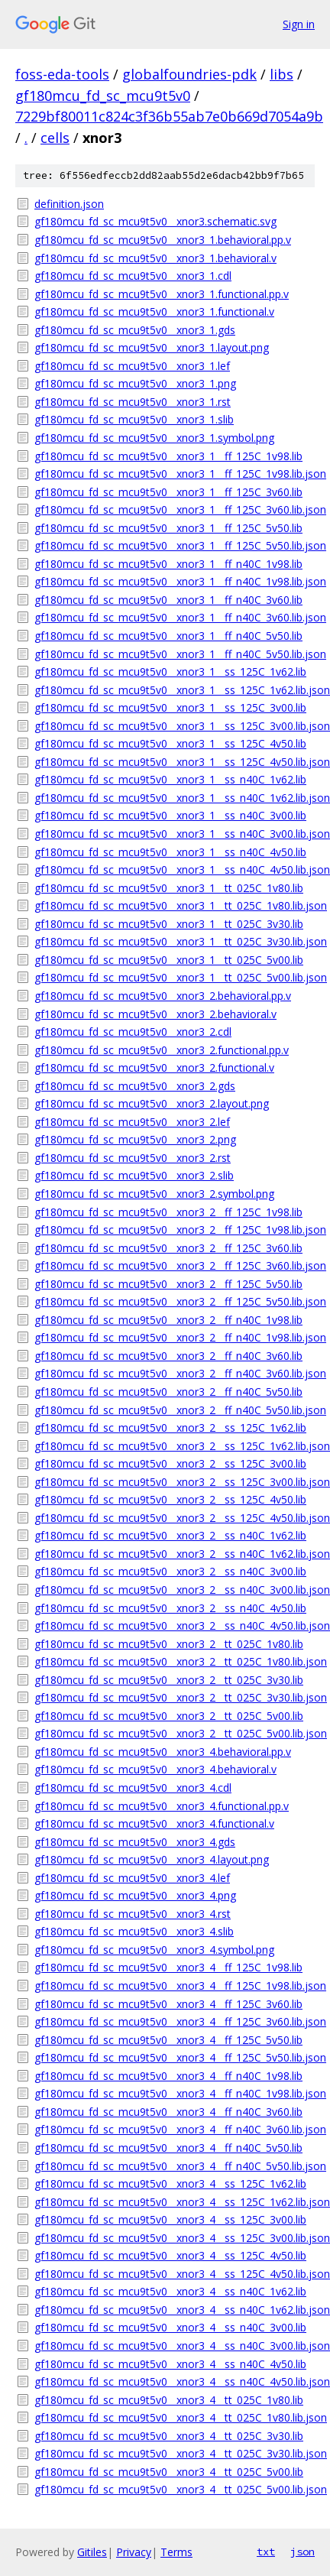 The height and width of the screenshot is (2576, 330). I want to click on gf180mcu_fd_sc_mcu9t5v0__xnor3_2__ss_125C_3v00.lib, so click(170, 1463).